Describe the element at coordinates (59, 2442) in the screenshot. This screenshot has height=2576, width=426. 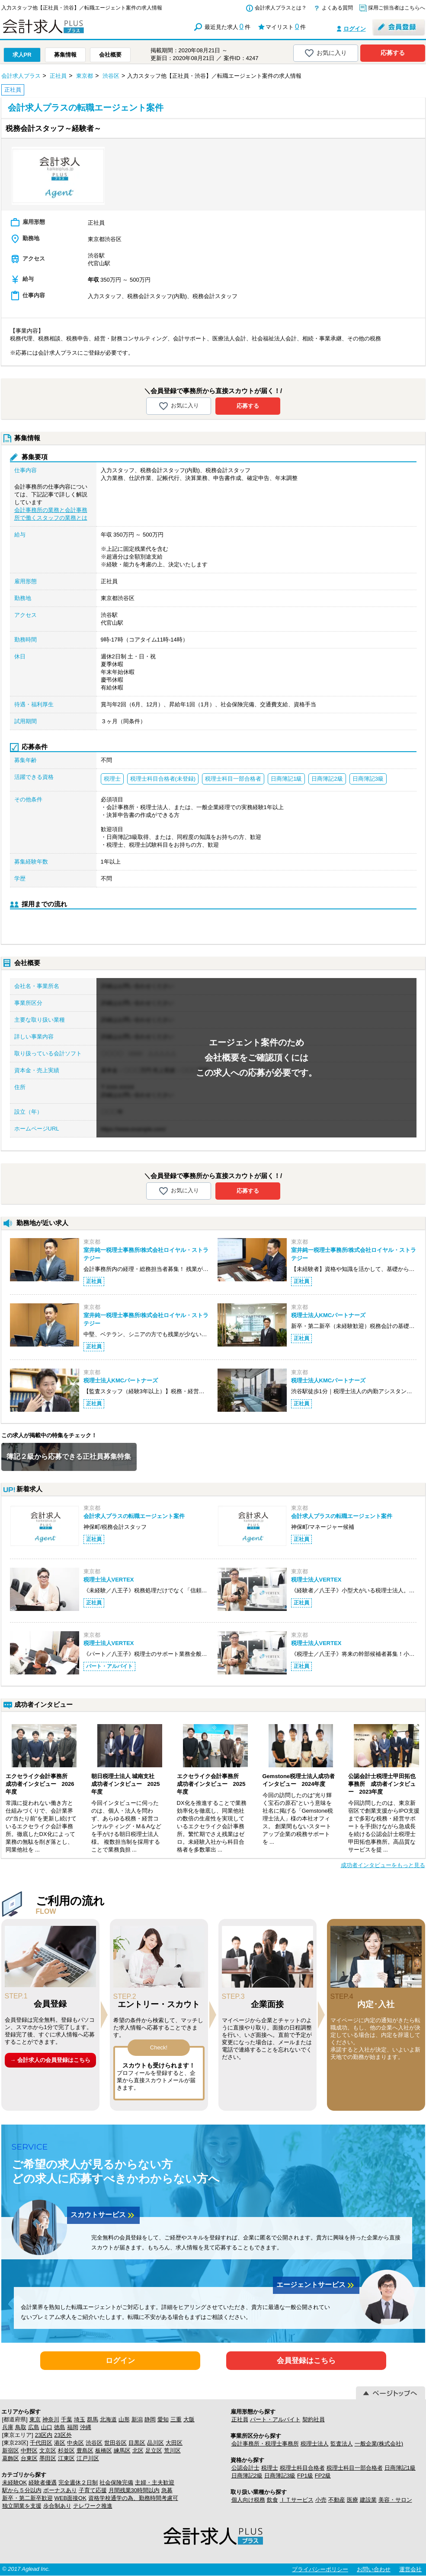
I see `港区` at that location.